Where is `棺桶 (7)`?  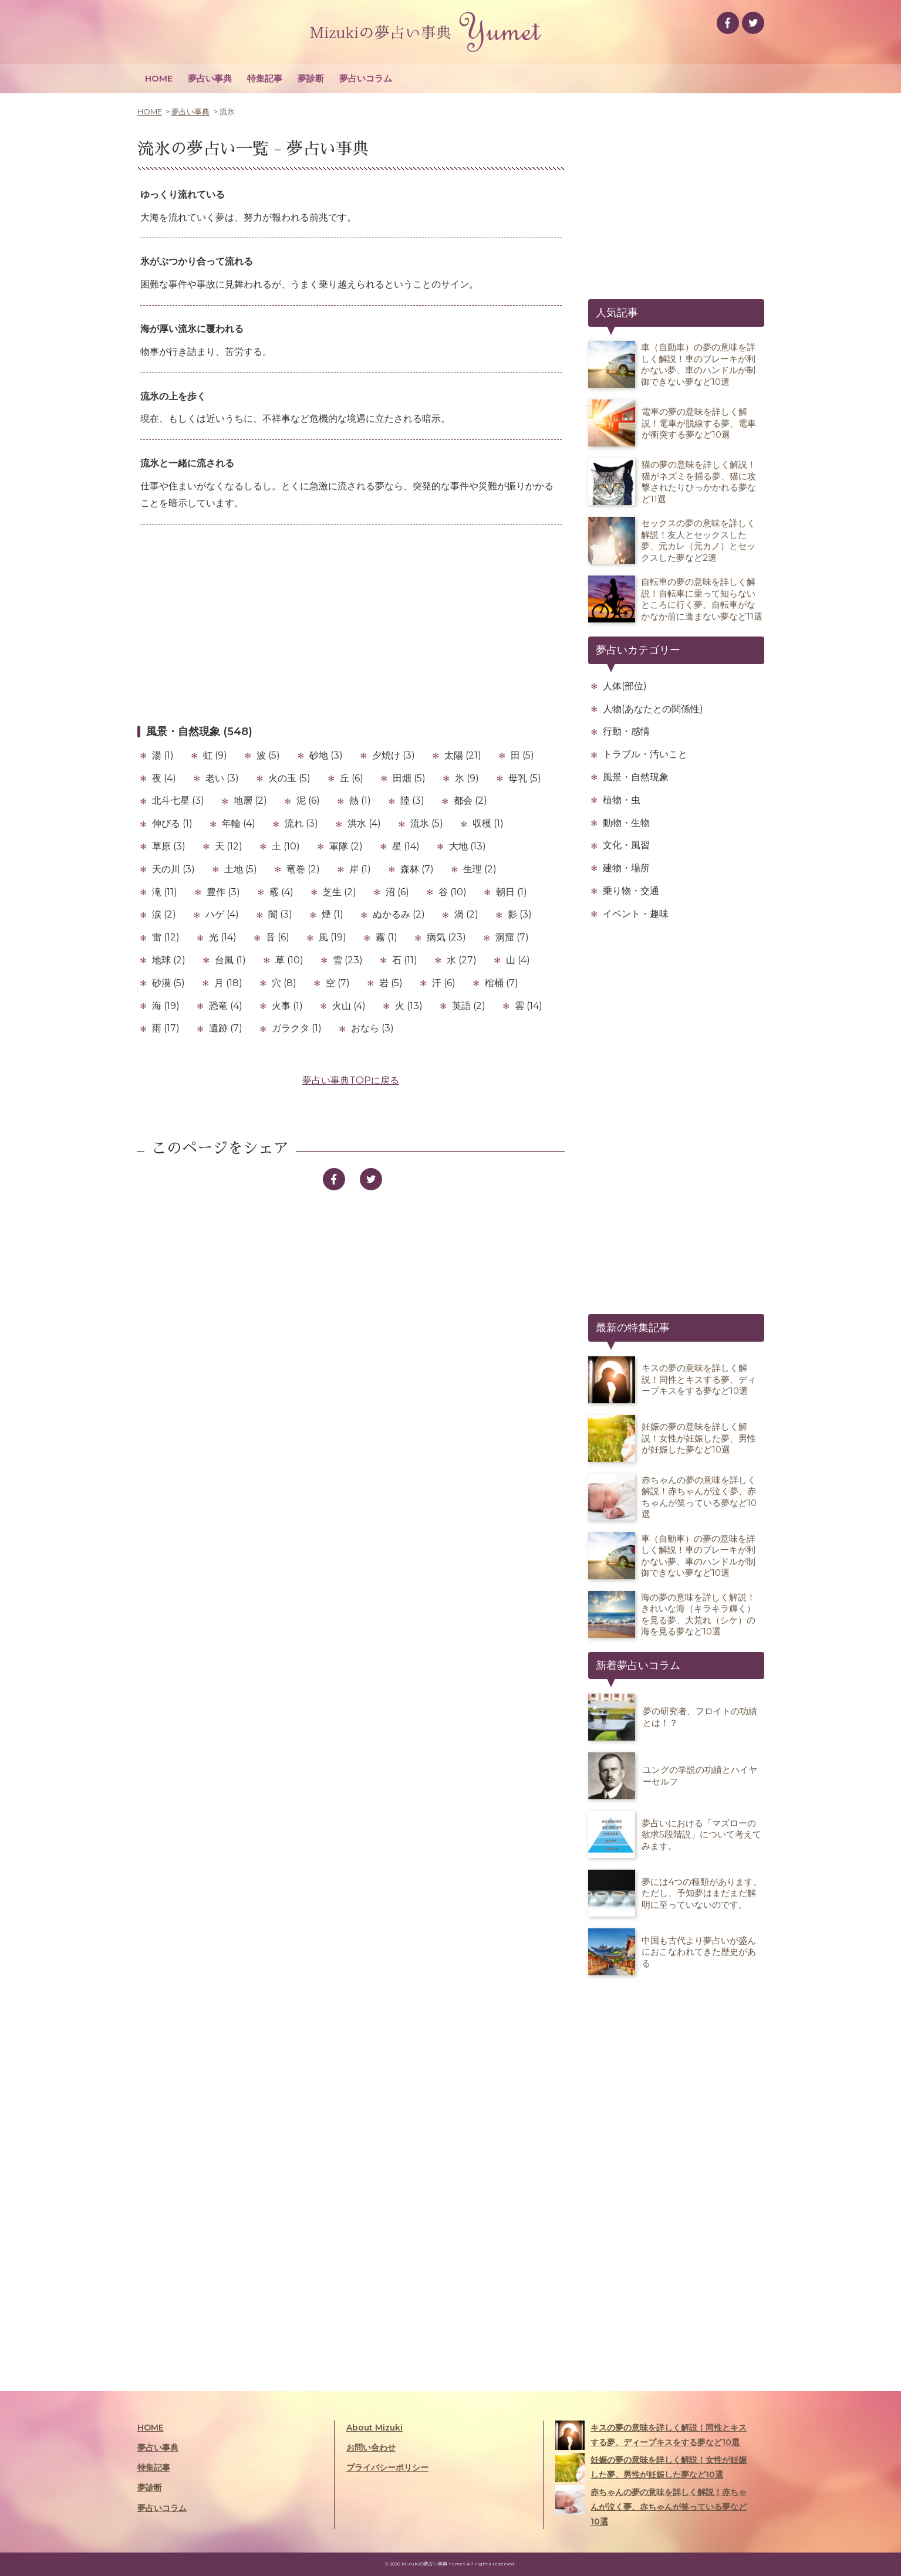 棺桶 (7) is located at coordinates (501, 983).